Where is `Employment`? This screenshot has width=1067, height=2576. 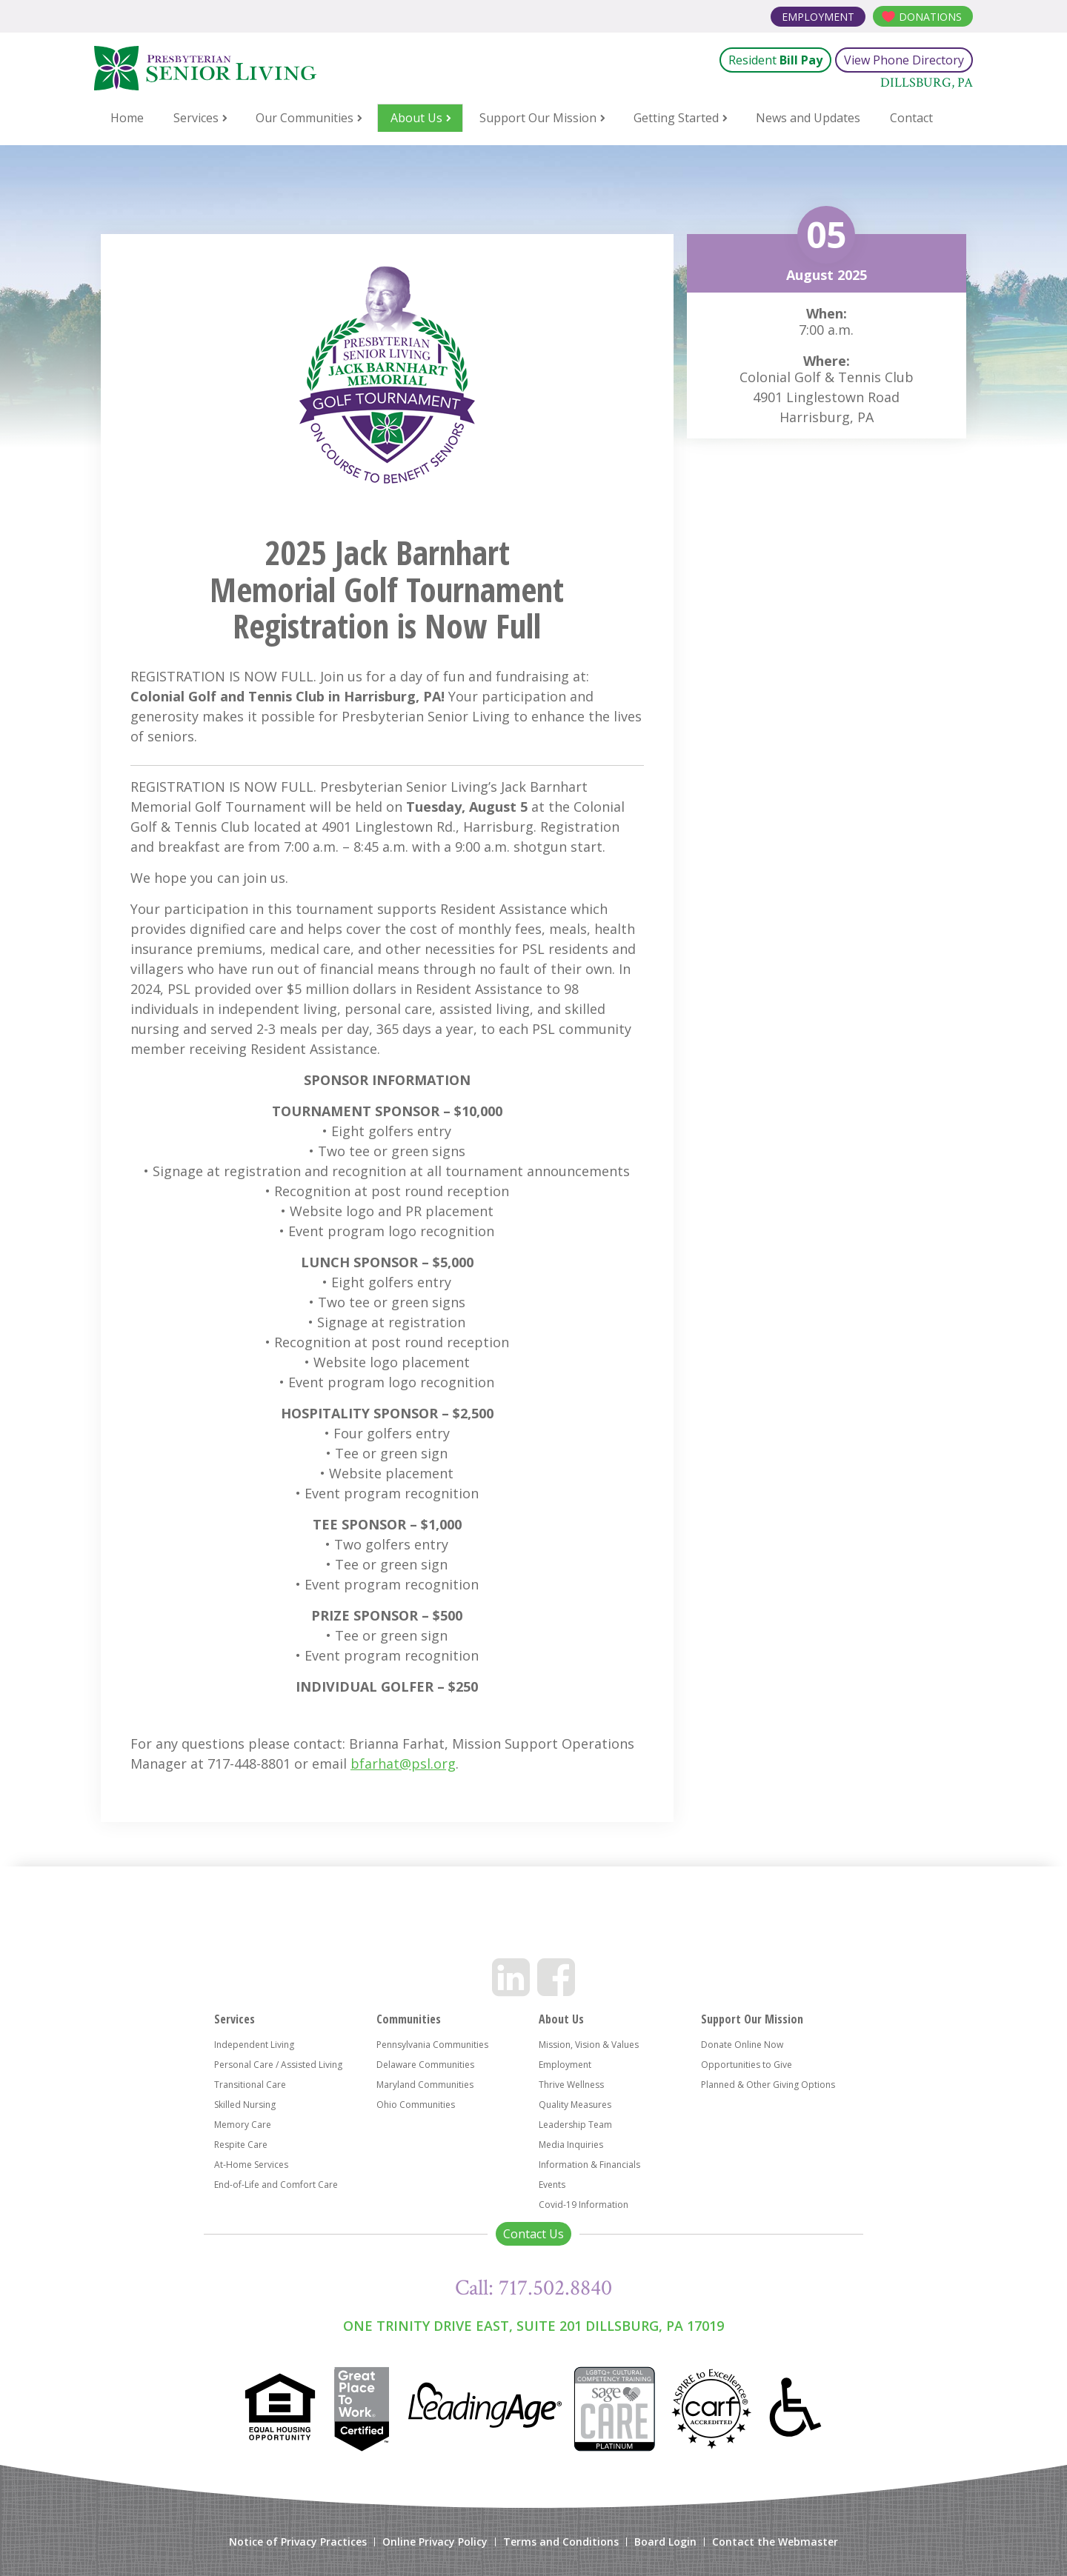
Employment is located at coordinates (818, 17).